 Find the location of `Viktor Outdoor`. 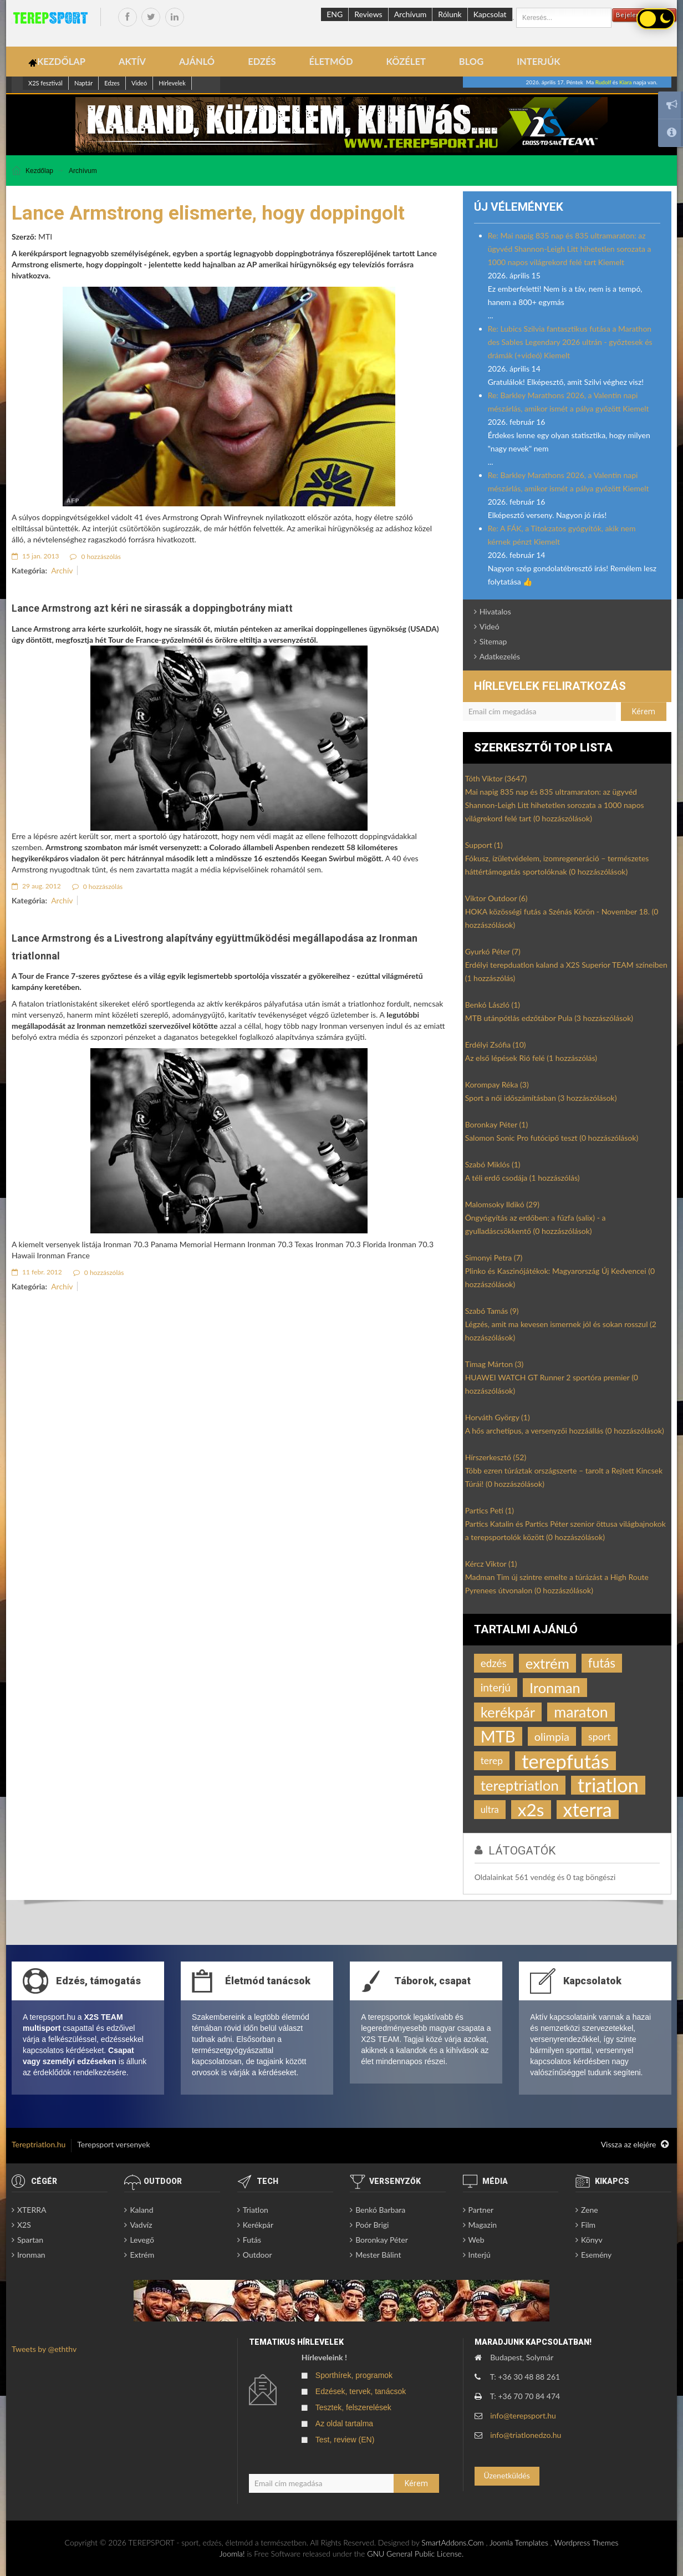

Viktor Outdoor is located at coordinates (496, 898).